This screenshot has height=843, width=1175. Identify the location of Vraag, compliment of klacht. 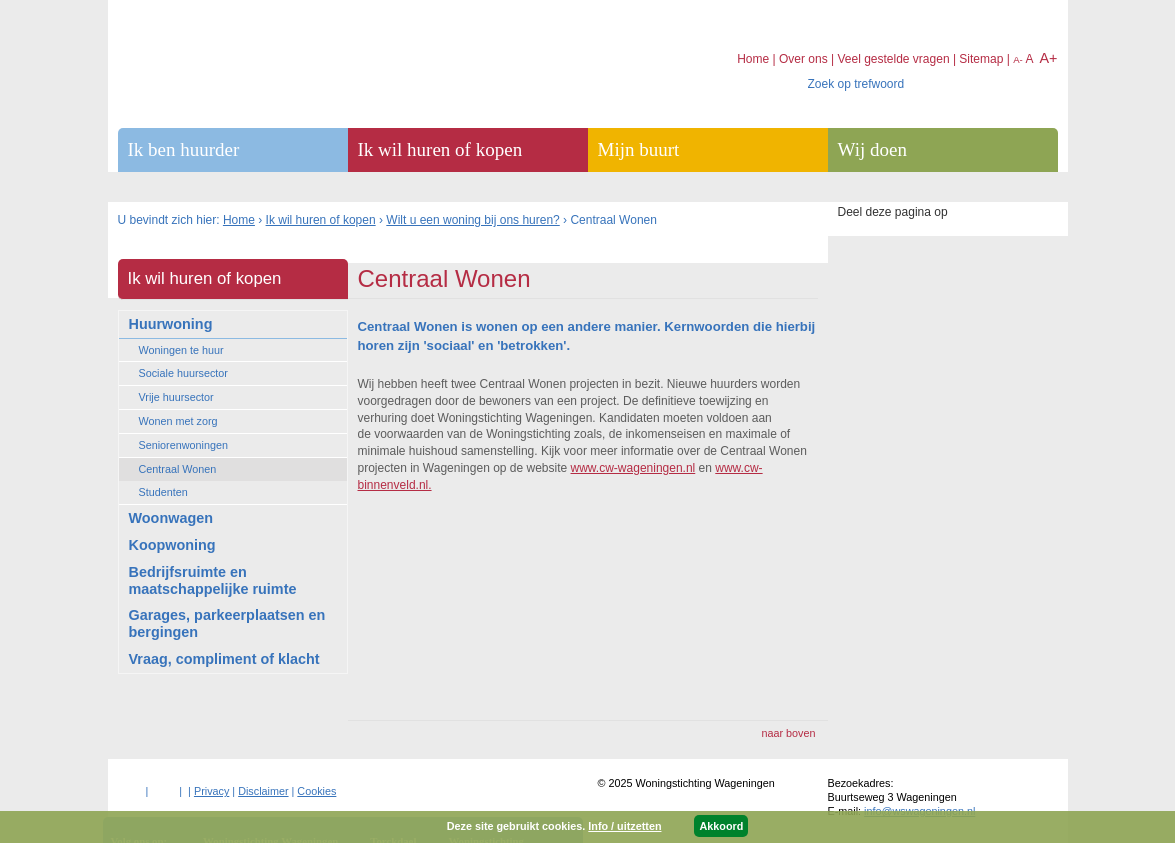
(224, 659).